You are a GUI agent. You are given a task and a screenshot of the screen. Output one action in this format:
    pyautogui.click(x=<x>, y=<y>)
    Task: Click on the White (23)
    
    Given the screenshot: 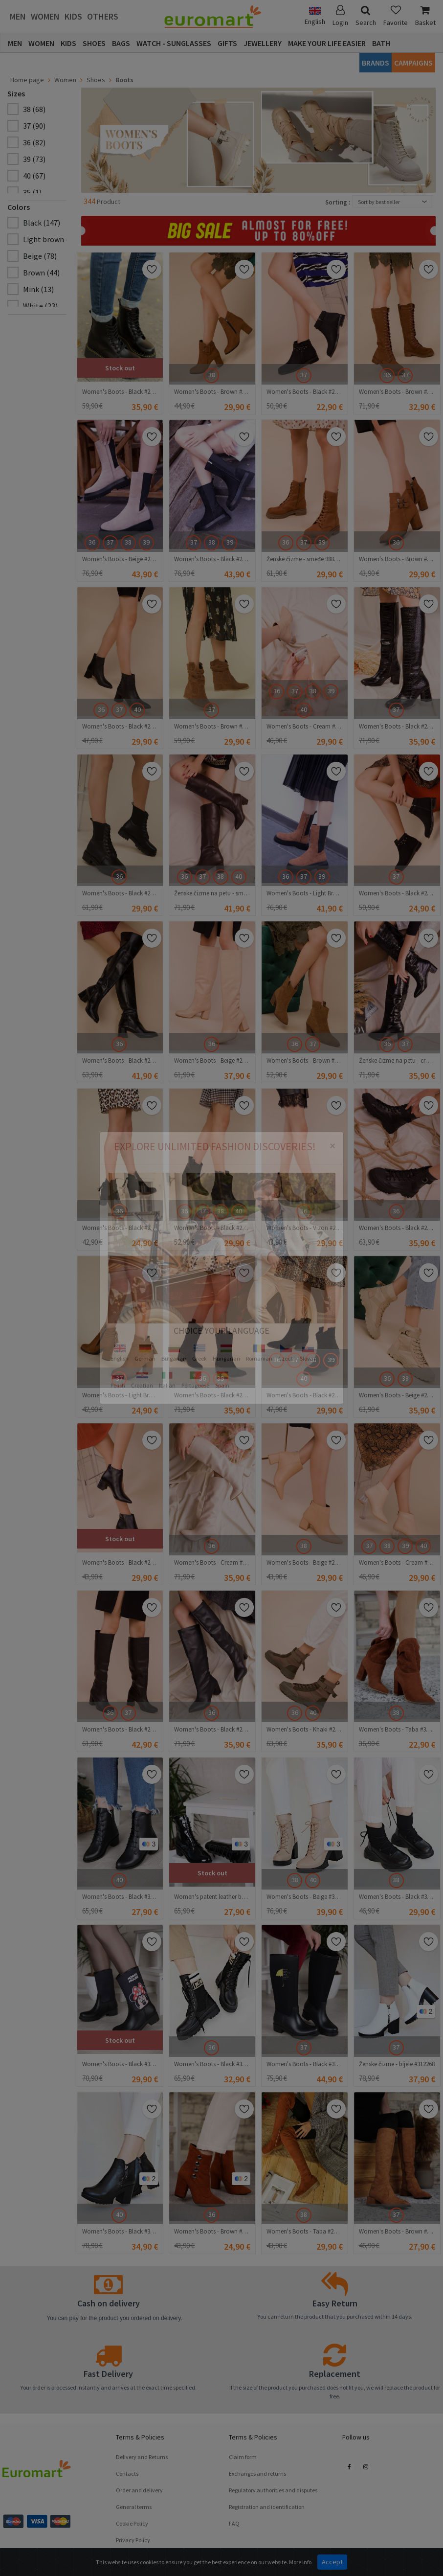 What is the action you would take?
    pyautogui.click(x=40, y=306)
    